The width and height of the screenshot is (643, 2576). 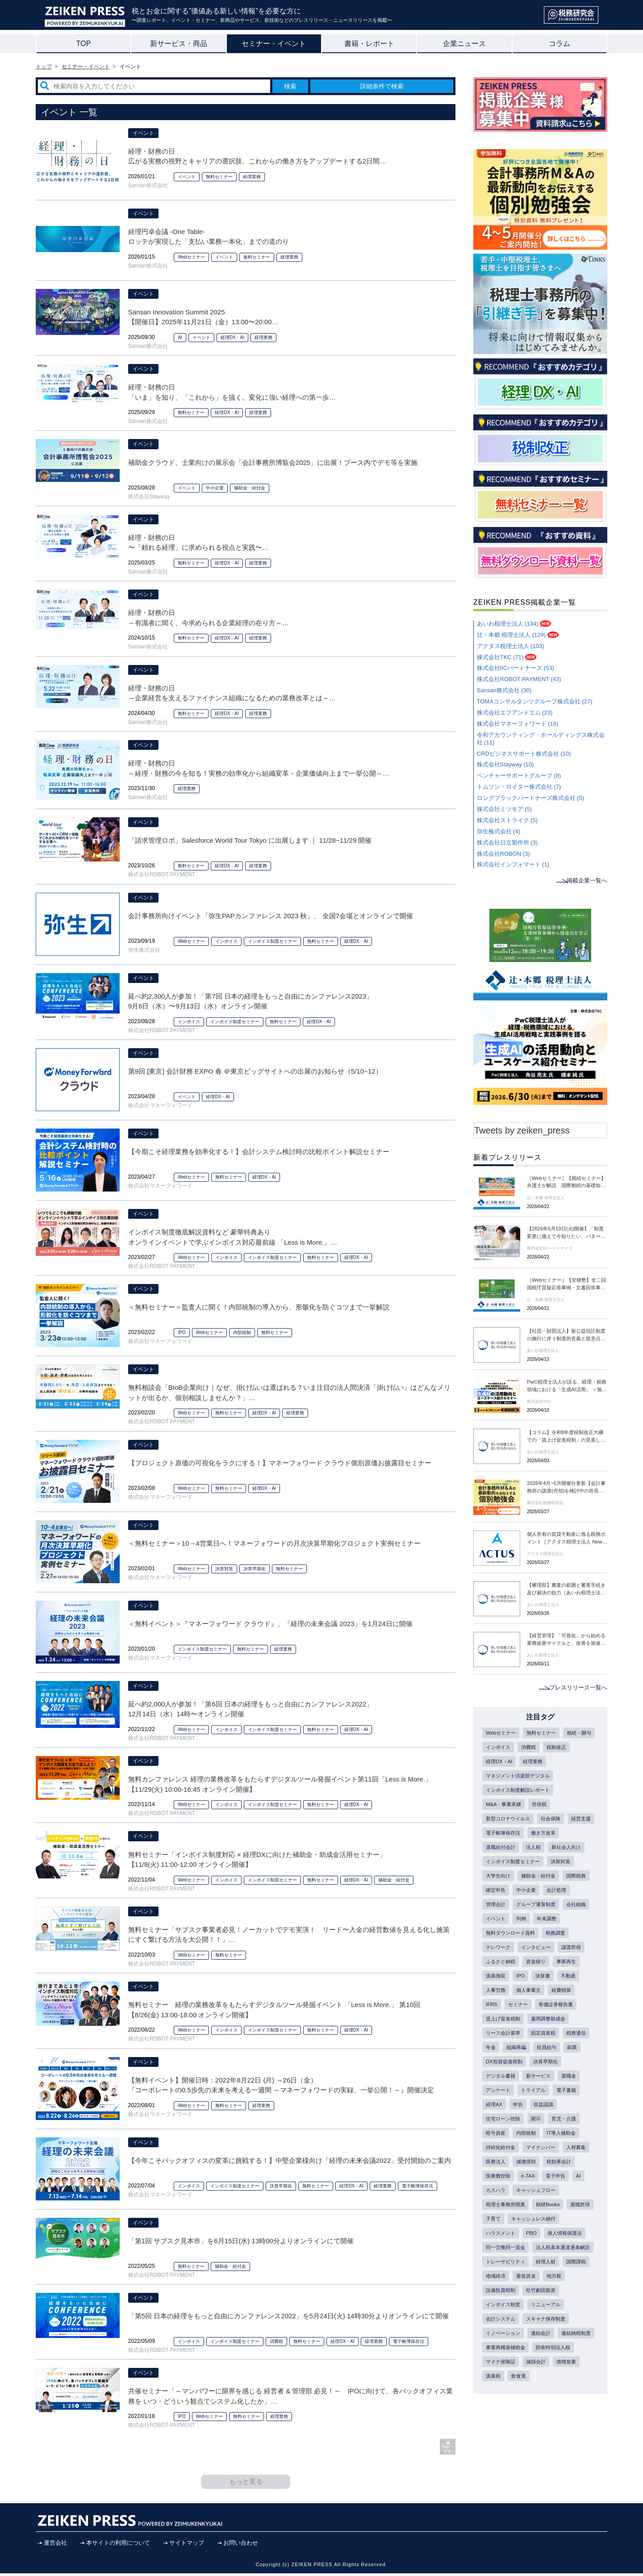 I want to click on 経理・財務の日 広がる実務の視野とキャリアの選択肢、これからの働き方をアップデートする2日間 【開催日】2026年2月17日（火）〜2月18日（水）, so click(x=257, y=157).